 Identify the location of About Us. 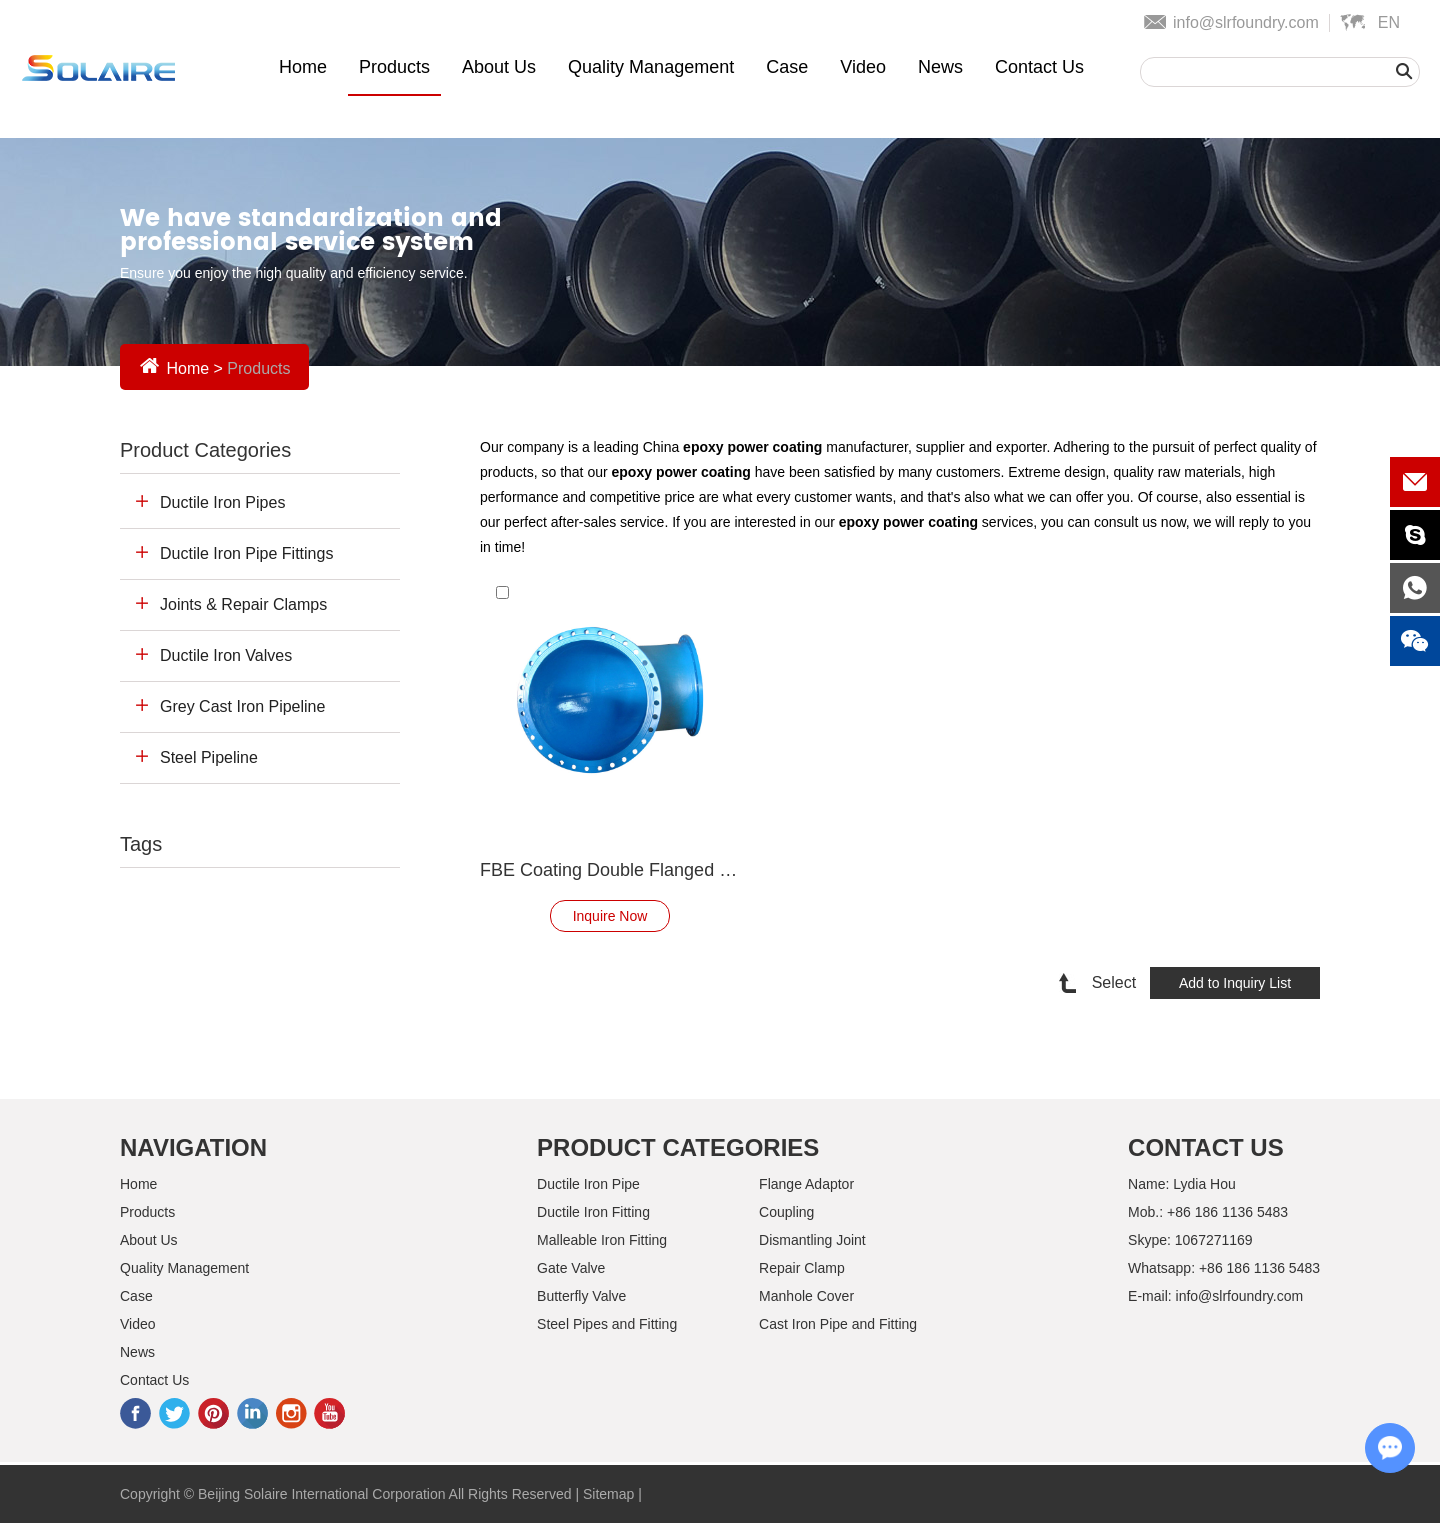
(499, 67).